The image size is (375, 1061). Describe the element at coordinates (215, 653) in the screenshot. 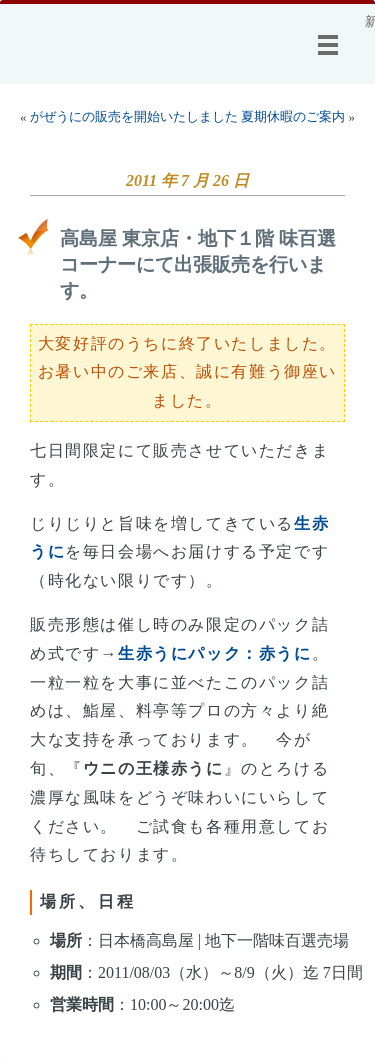

I see `生赤うにパック：赤うに` at that location.